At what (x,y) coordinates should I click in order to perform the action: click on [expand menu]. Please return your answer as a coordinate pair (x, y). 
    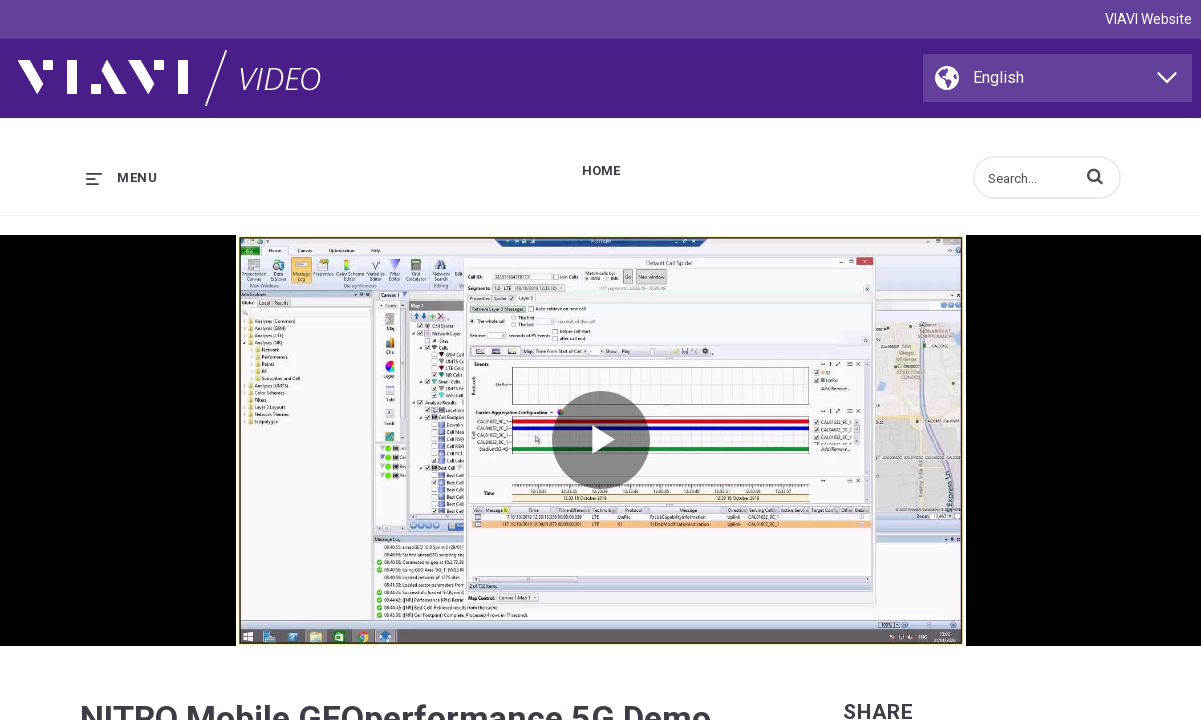
    Looking at the image, I should click on (121, 177).